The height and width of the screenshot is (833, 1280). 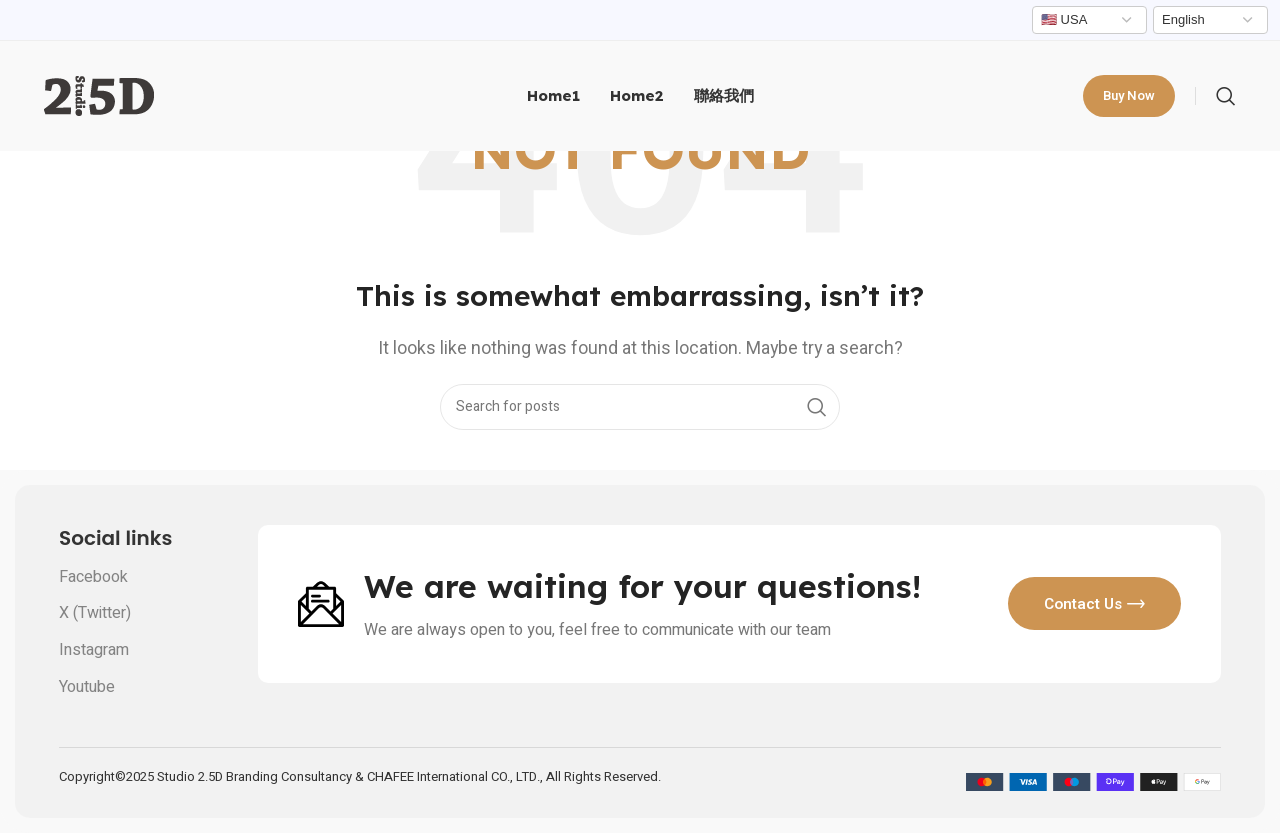 I want to click on [Site logo], so click(x=99, y=95).